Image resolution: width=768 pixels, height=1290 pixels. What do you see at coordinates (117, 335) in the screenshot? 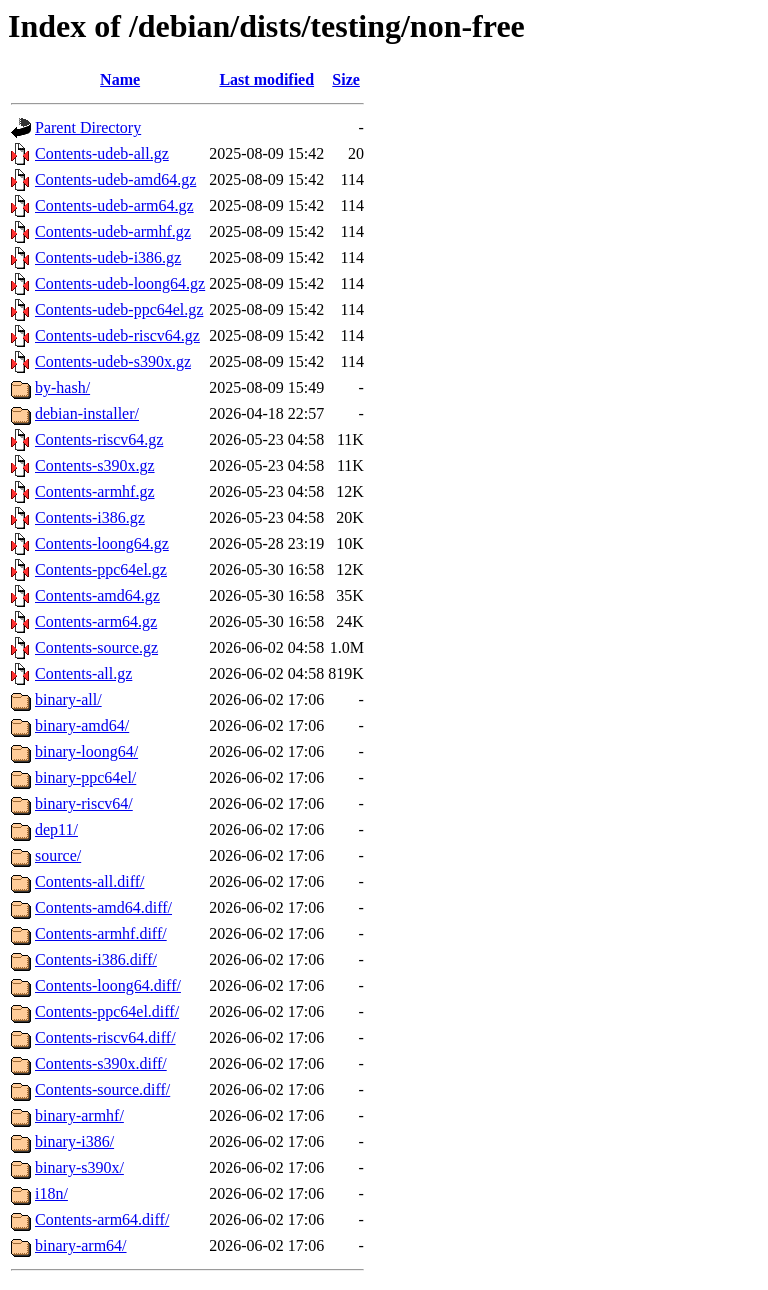
I see `Contents-udeb-riscv64.gz` at bounding box center [117, 335].